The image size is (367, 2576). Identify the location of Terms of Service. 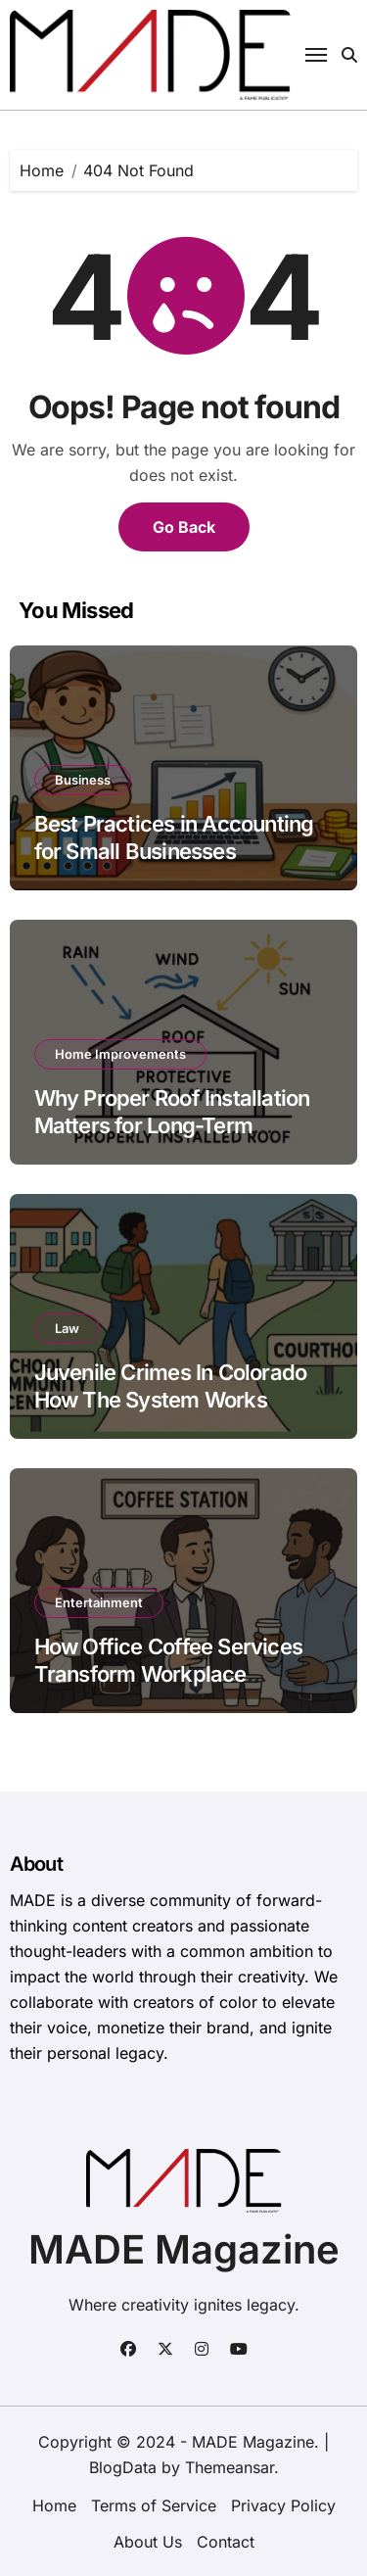
(153, 2505).